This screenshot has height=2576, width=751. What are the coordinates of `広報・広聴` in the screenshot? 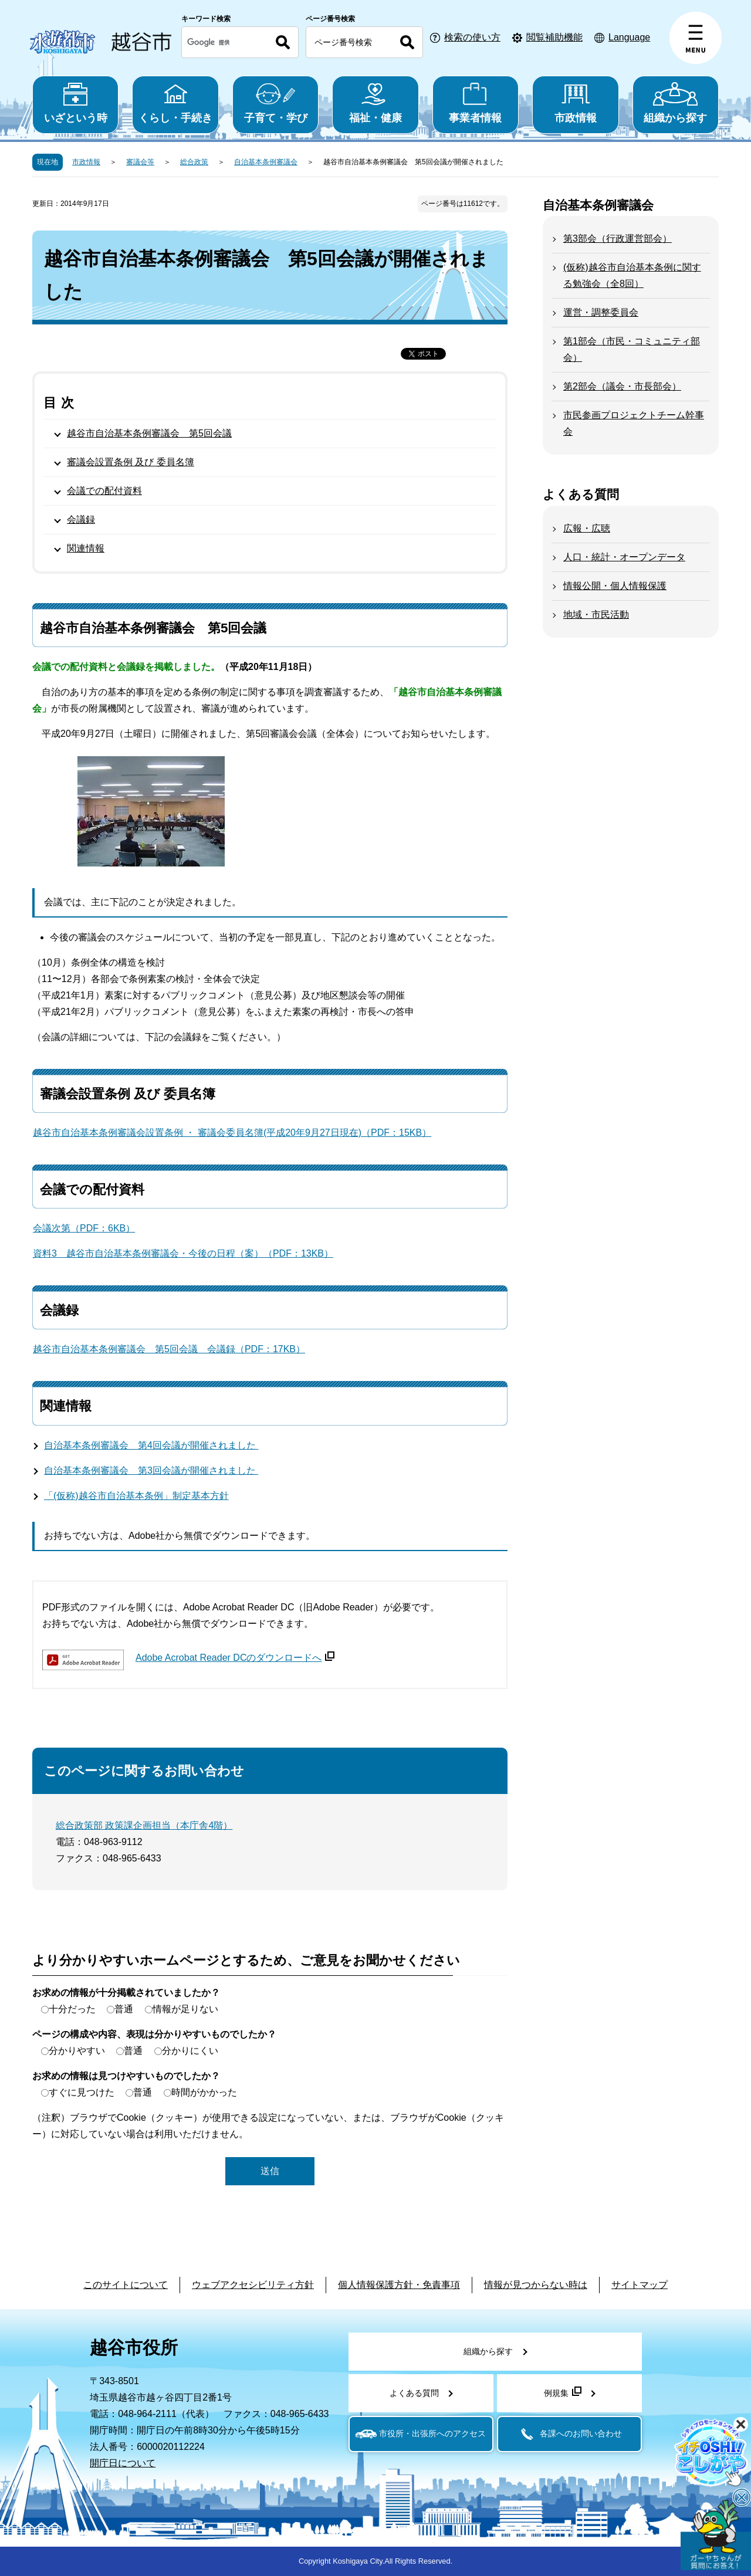 It's located at (586, 528).